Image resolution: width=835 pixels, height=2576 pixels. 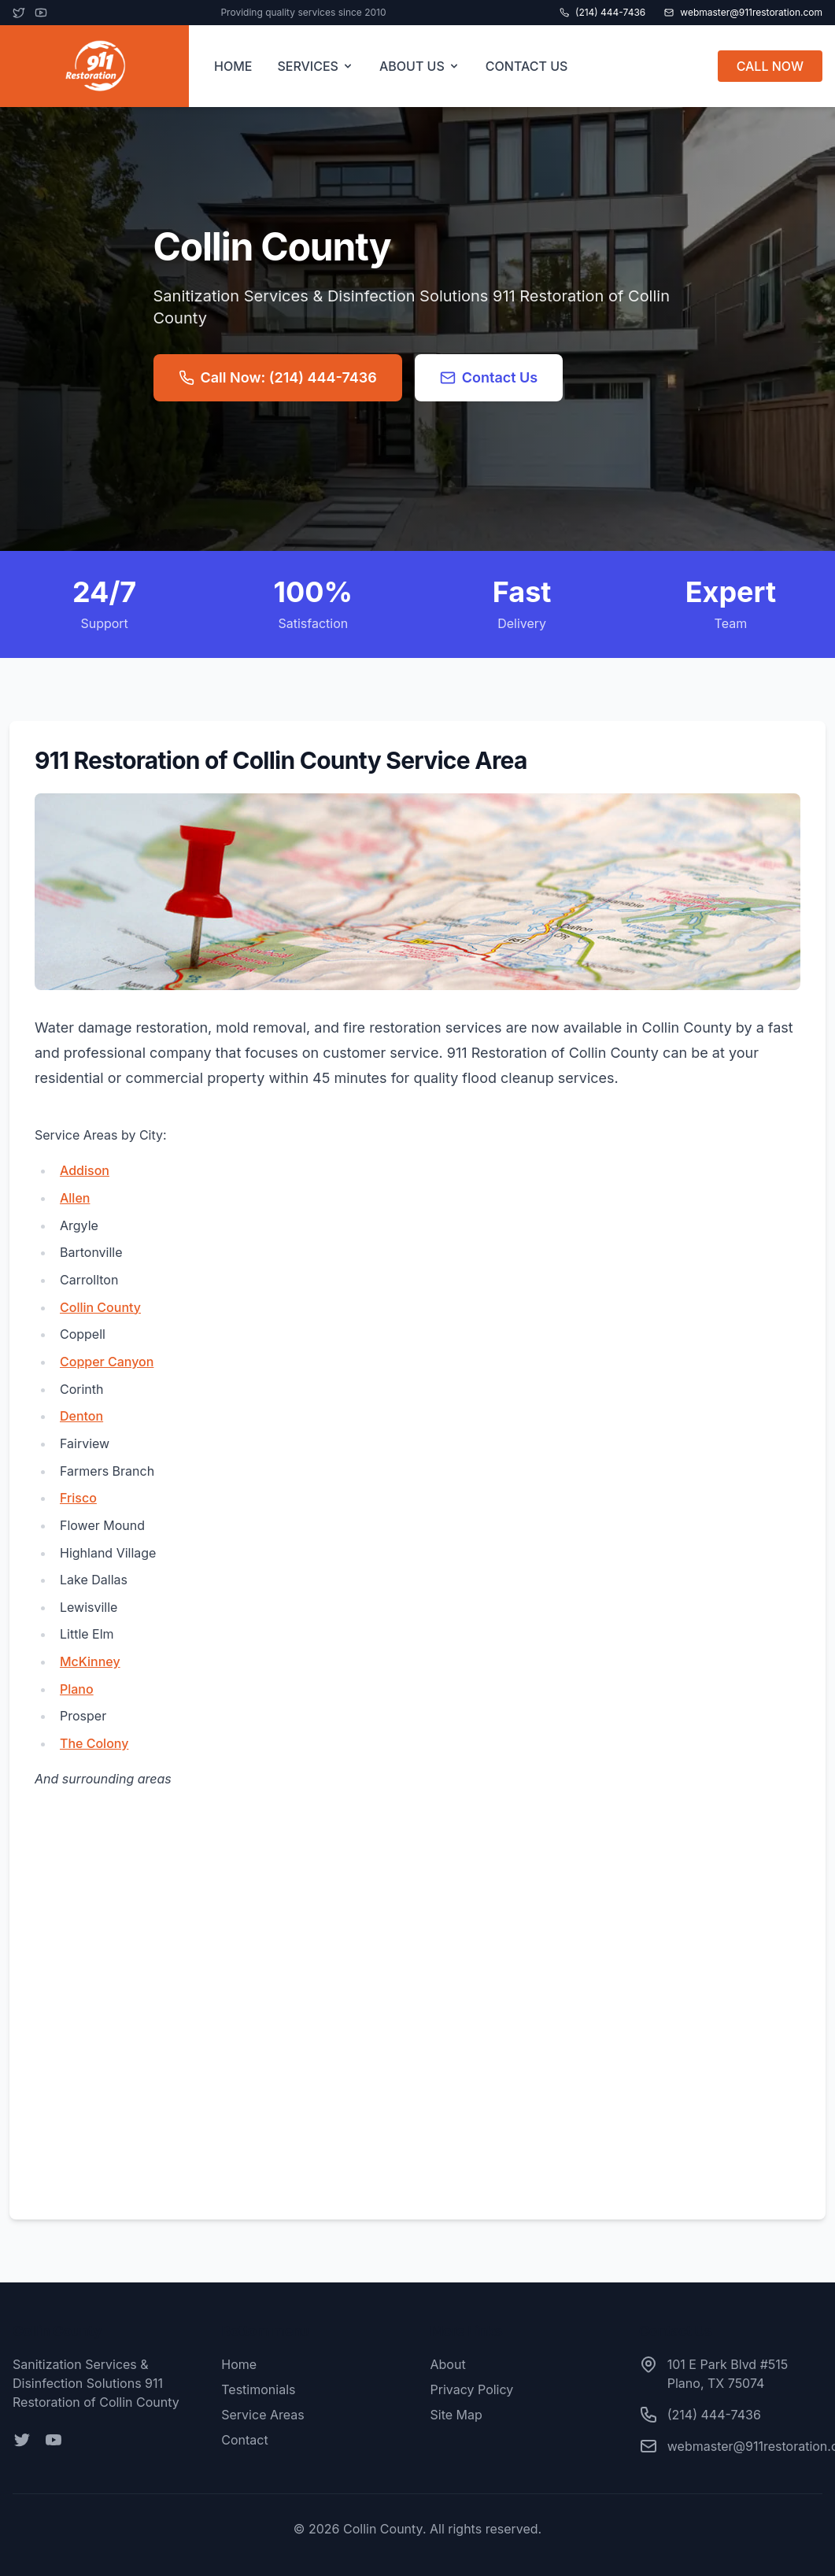 I want to click on Contact, so click(x=244, y=2440).